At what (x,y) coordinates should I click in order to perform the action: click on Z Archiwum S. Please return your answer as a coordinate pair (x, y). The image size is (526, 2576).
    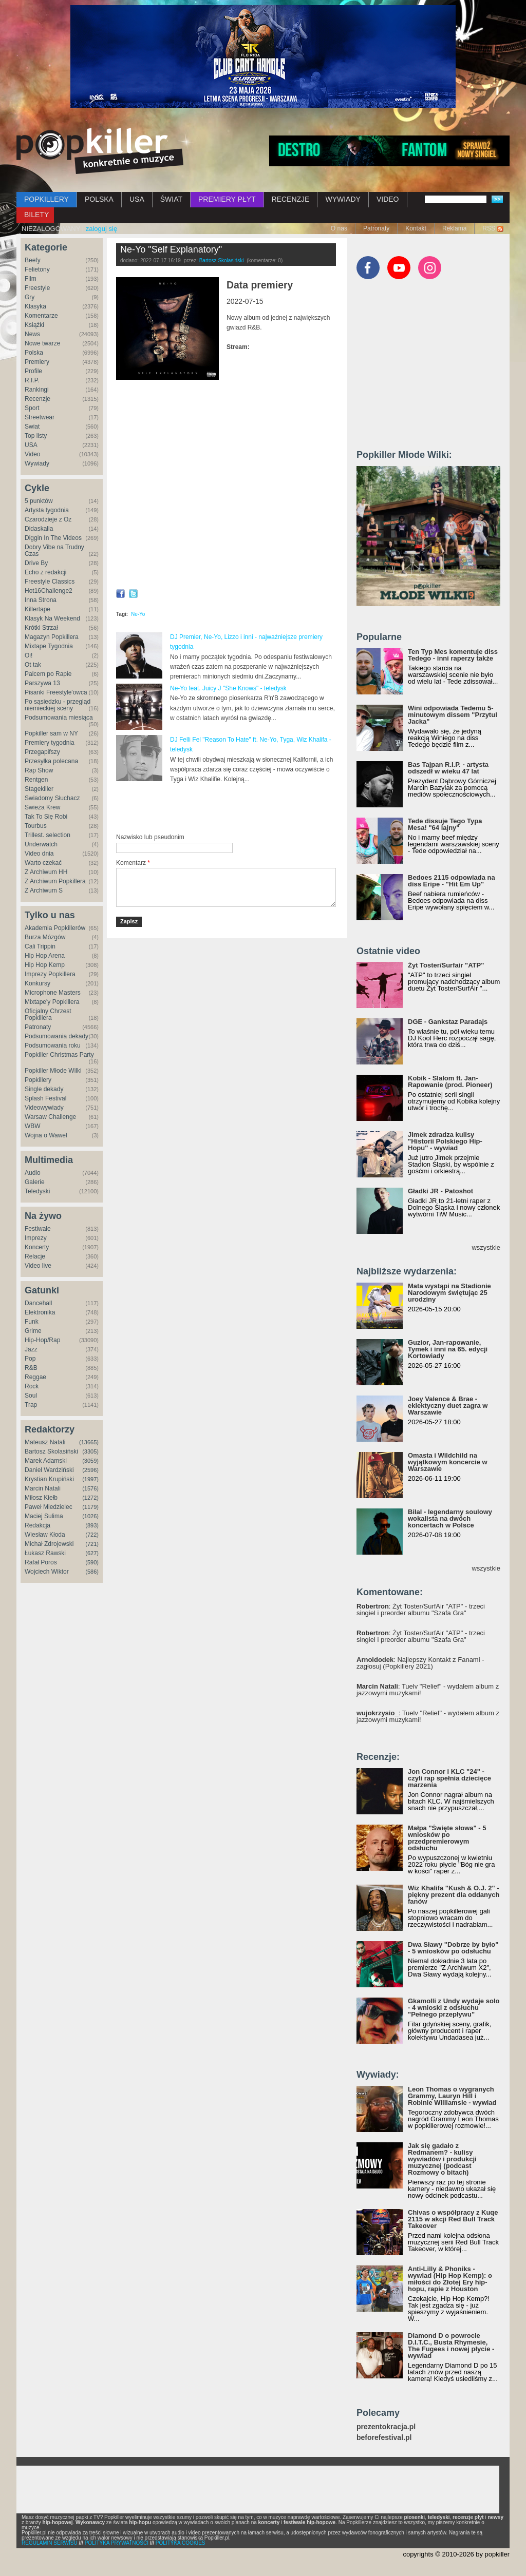
    Looking at the image, I should click on (44, 890).